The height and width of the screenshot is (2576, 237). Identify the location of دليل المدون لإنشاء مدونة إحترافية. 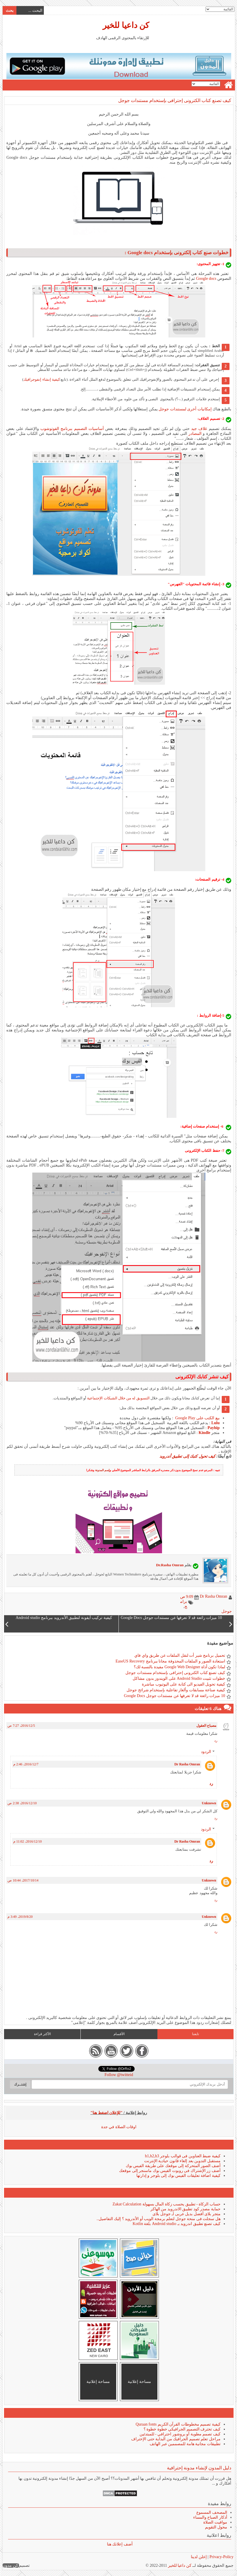
(199, 2467).